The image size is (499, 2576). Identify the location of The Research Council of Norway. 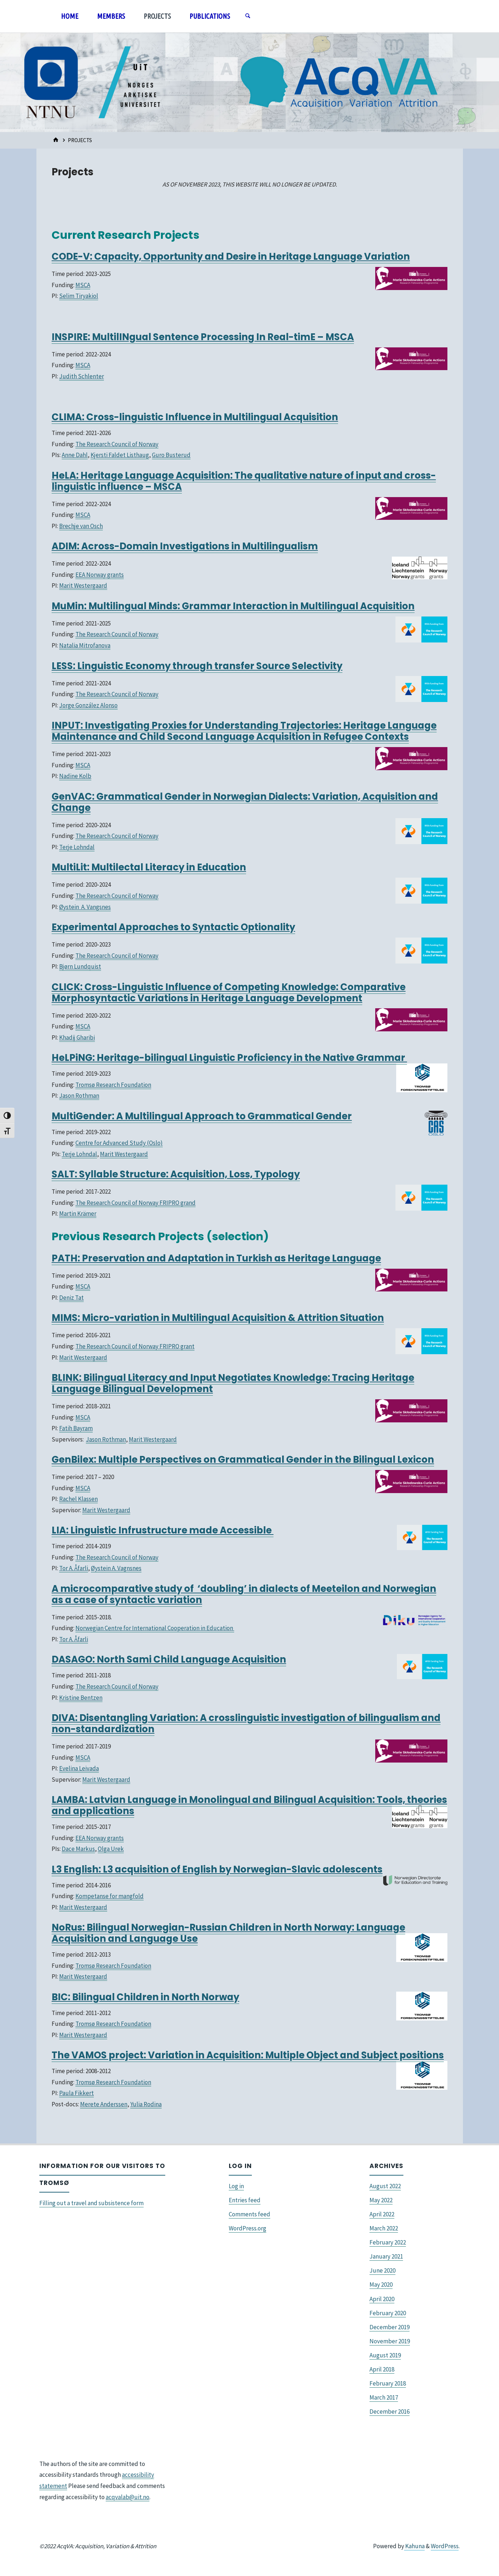
(116, 444).